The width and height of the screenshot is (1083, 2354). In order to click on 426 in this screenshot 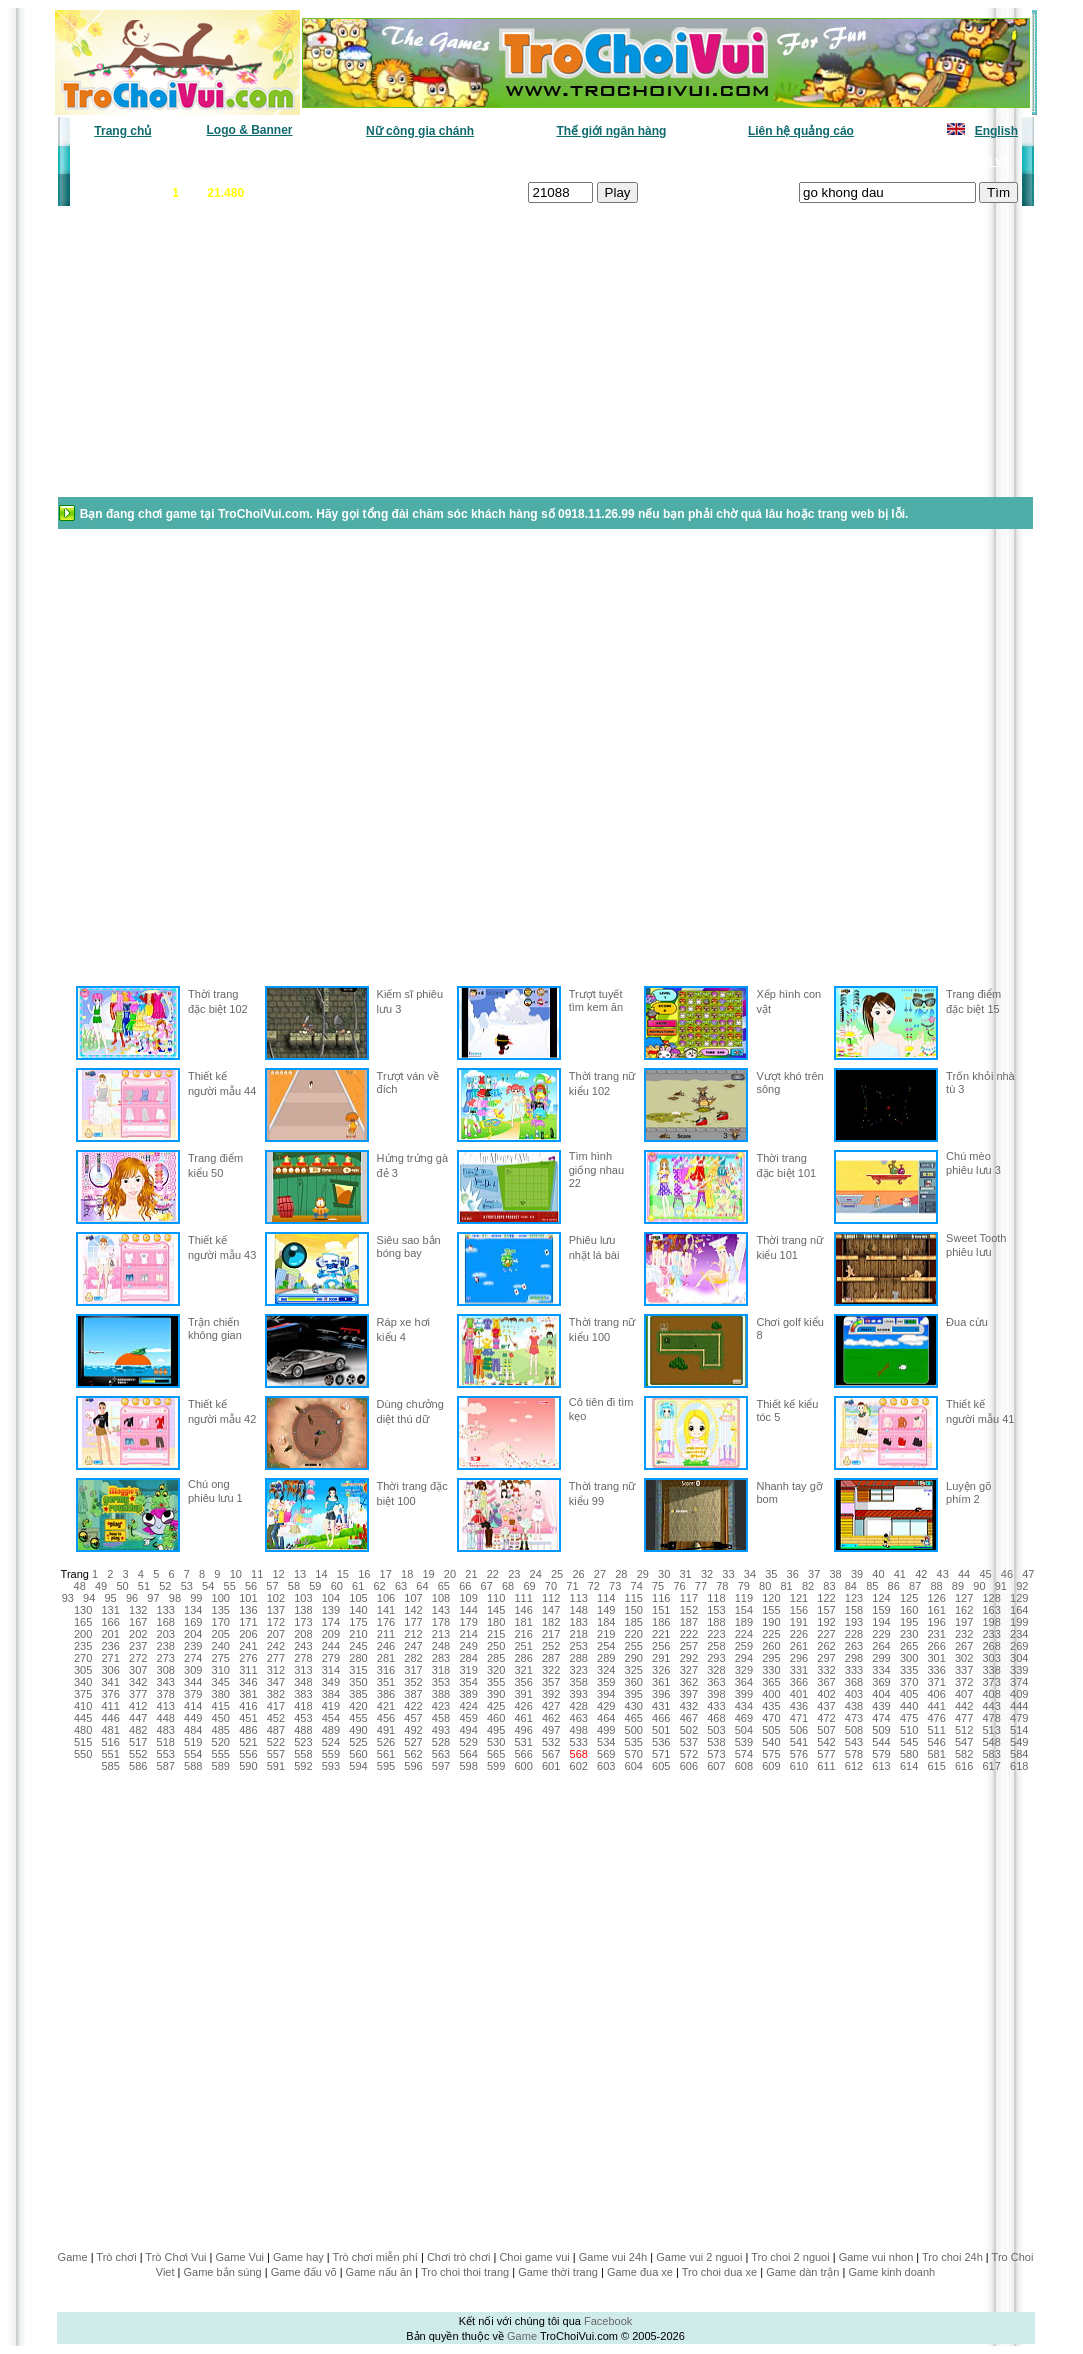, I will do `click(523, 1706)`.